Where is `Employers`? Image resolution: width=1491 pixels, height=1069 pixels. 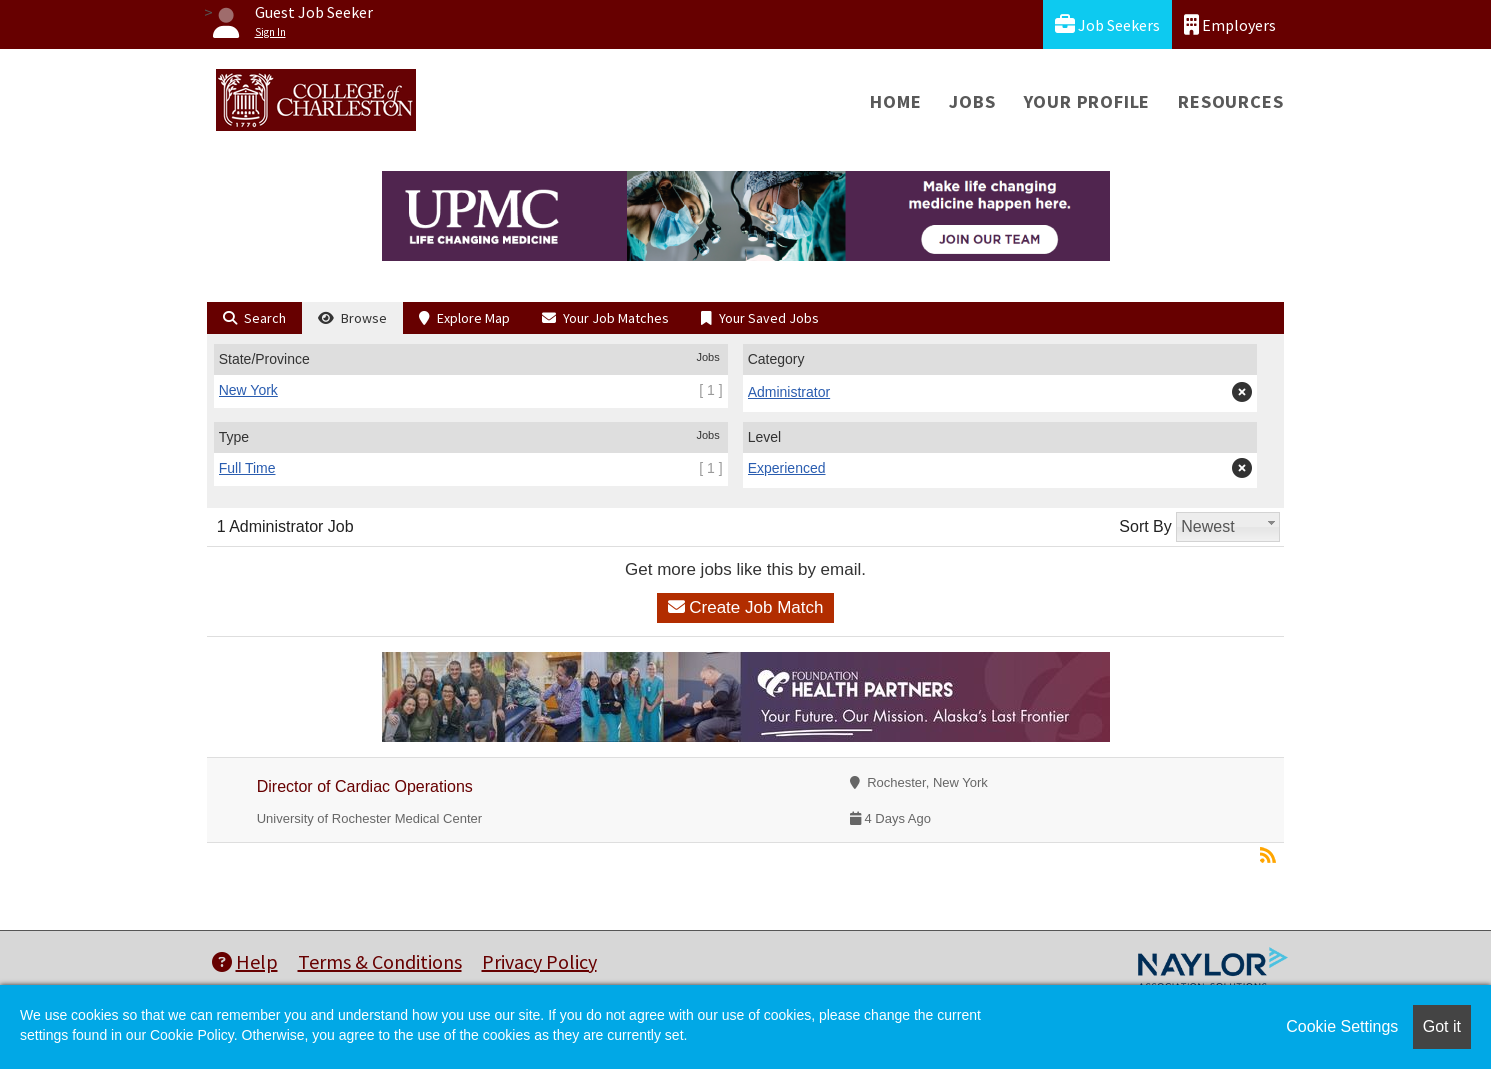
Employers is located at coordinates (1230, 24).